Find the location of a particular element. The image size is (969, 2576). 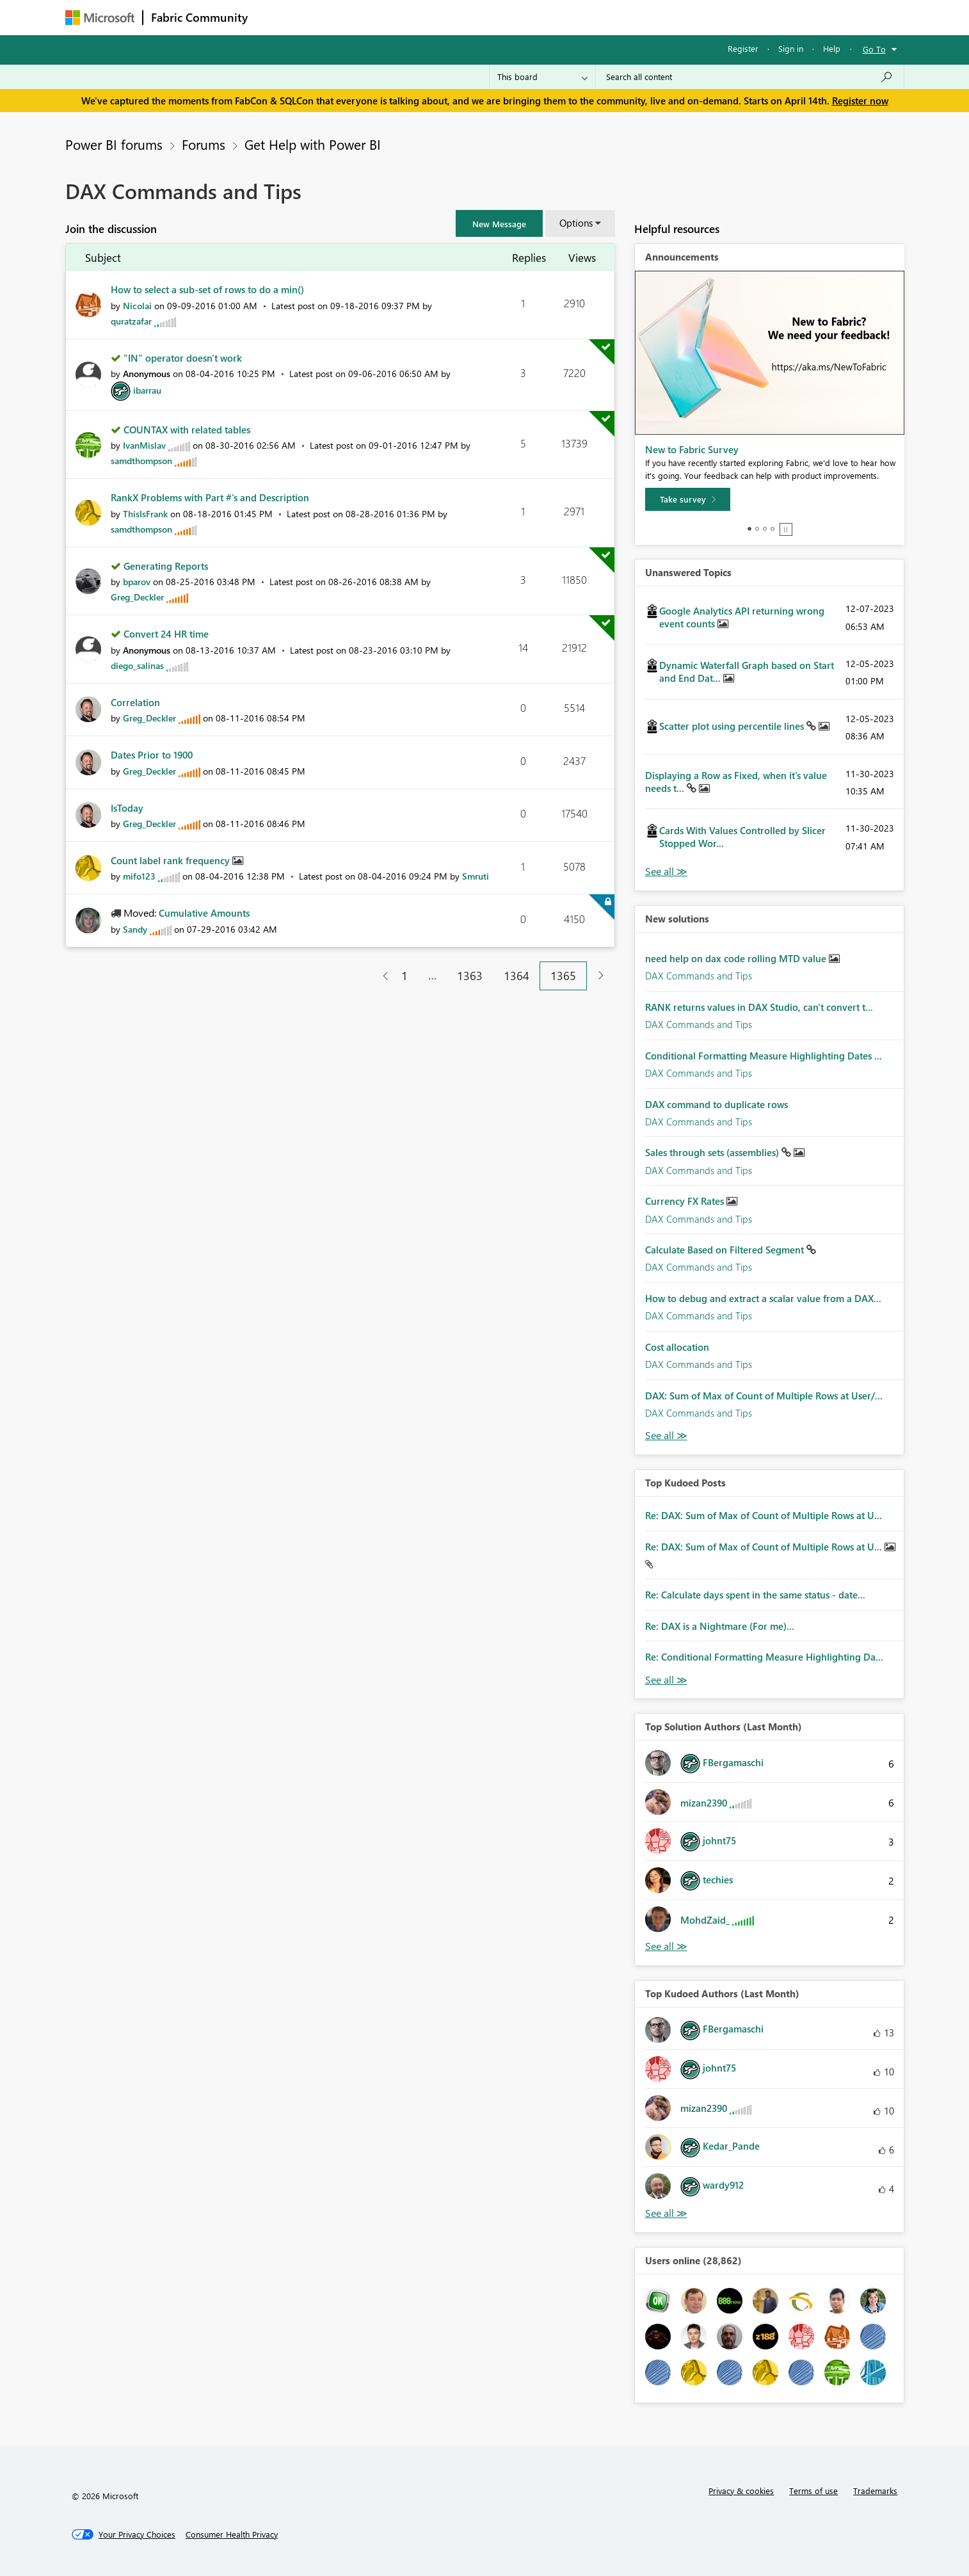

Generating Reports is located at coordinates (166, 565).